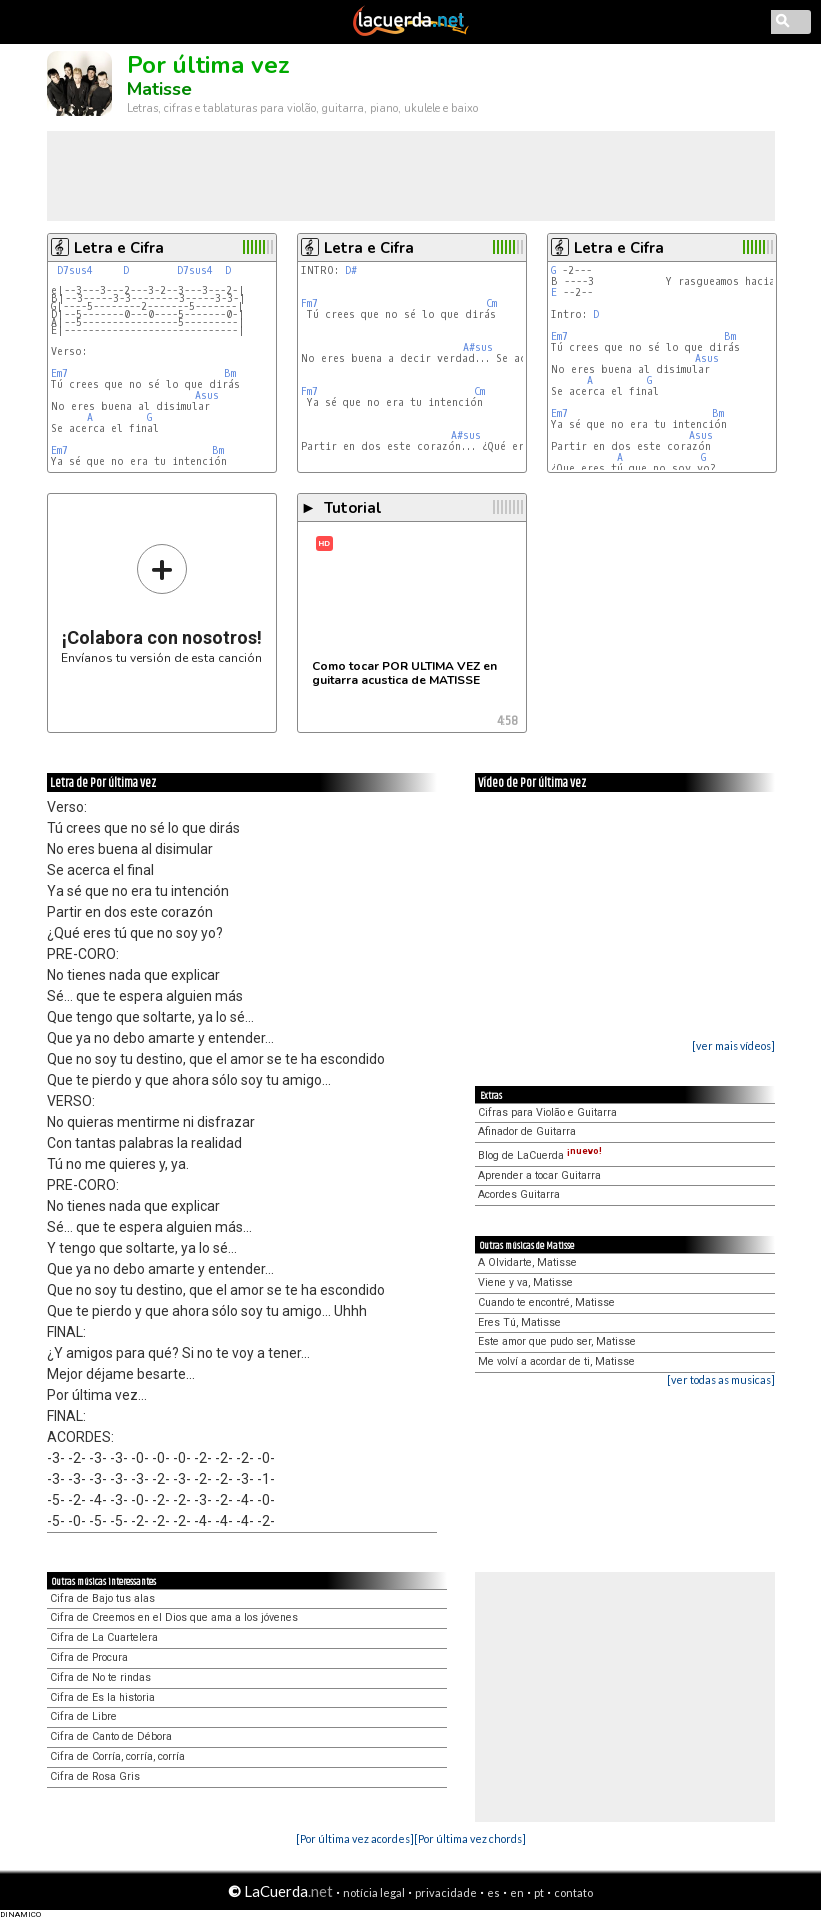  What do you see at coordinates (89, 1657) in the screenshot?
I see `Cifra de Procura` at bounding box center [89, 1657].